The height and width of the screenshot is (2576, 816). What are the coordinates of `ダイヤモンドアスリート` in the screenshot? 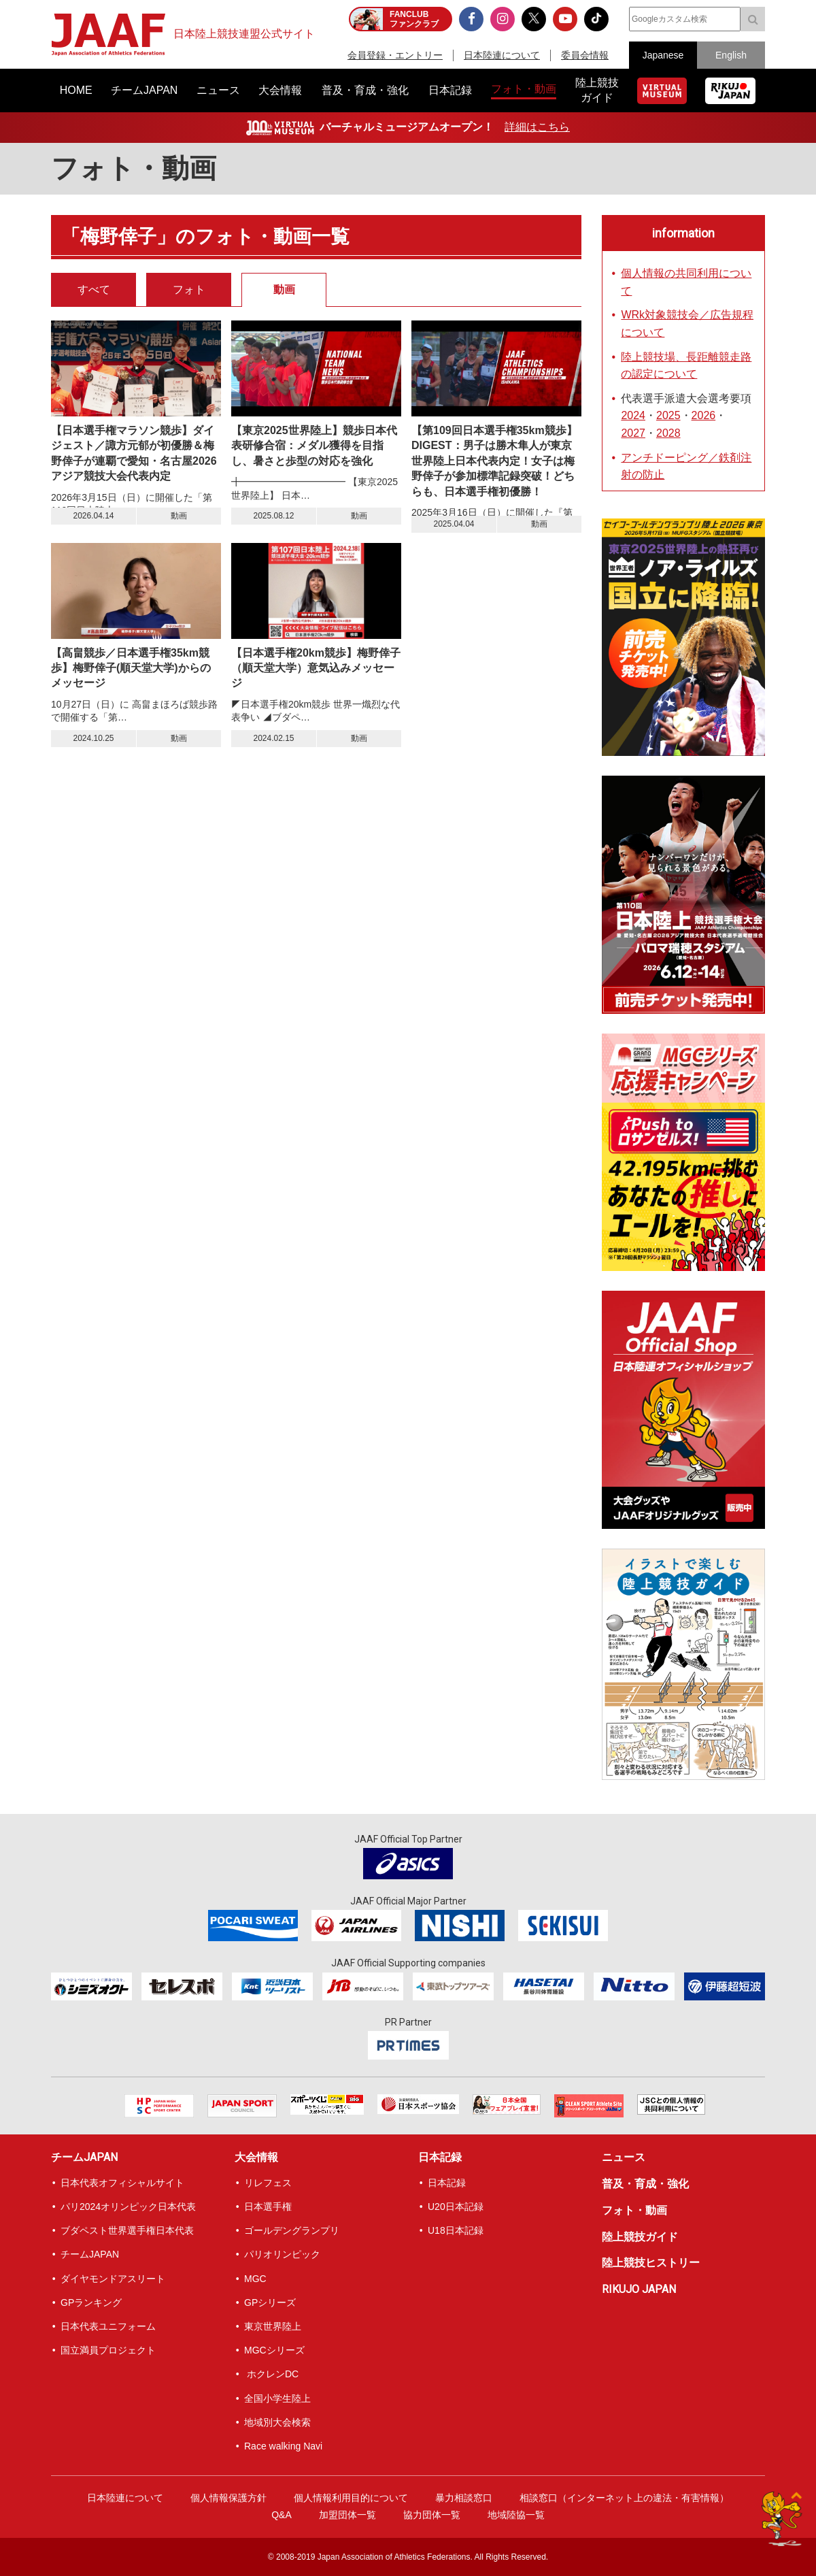 It's located at (113, 2278).